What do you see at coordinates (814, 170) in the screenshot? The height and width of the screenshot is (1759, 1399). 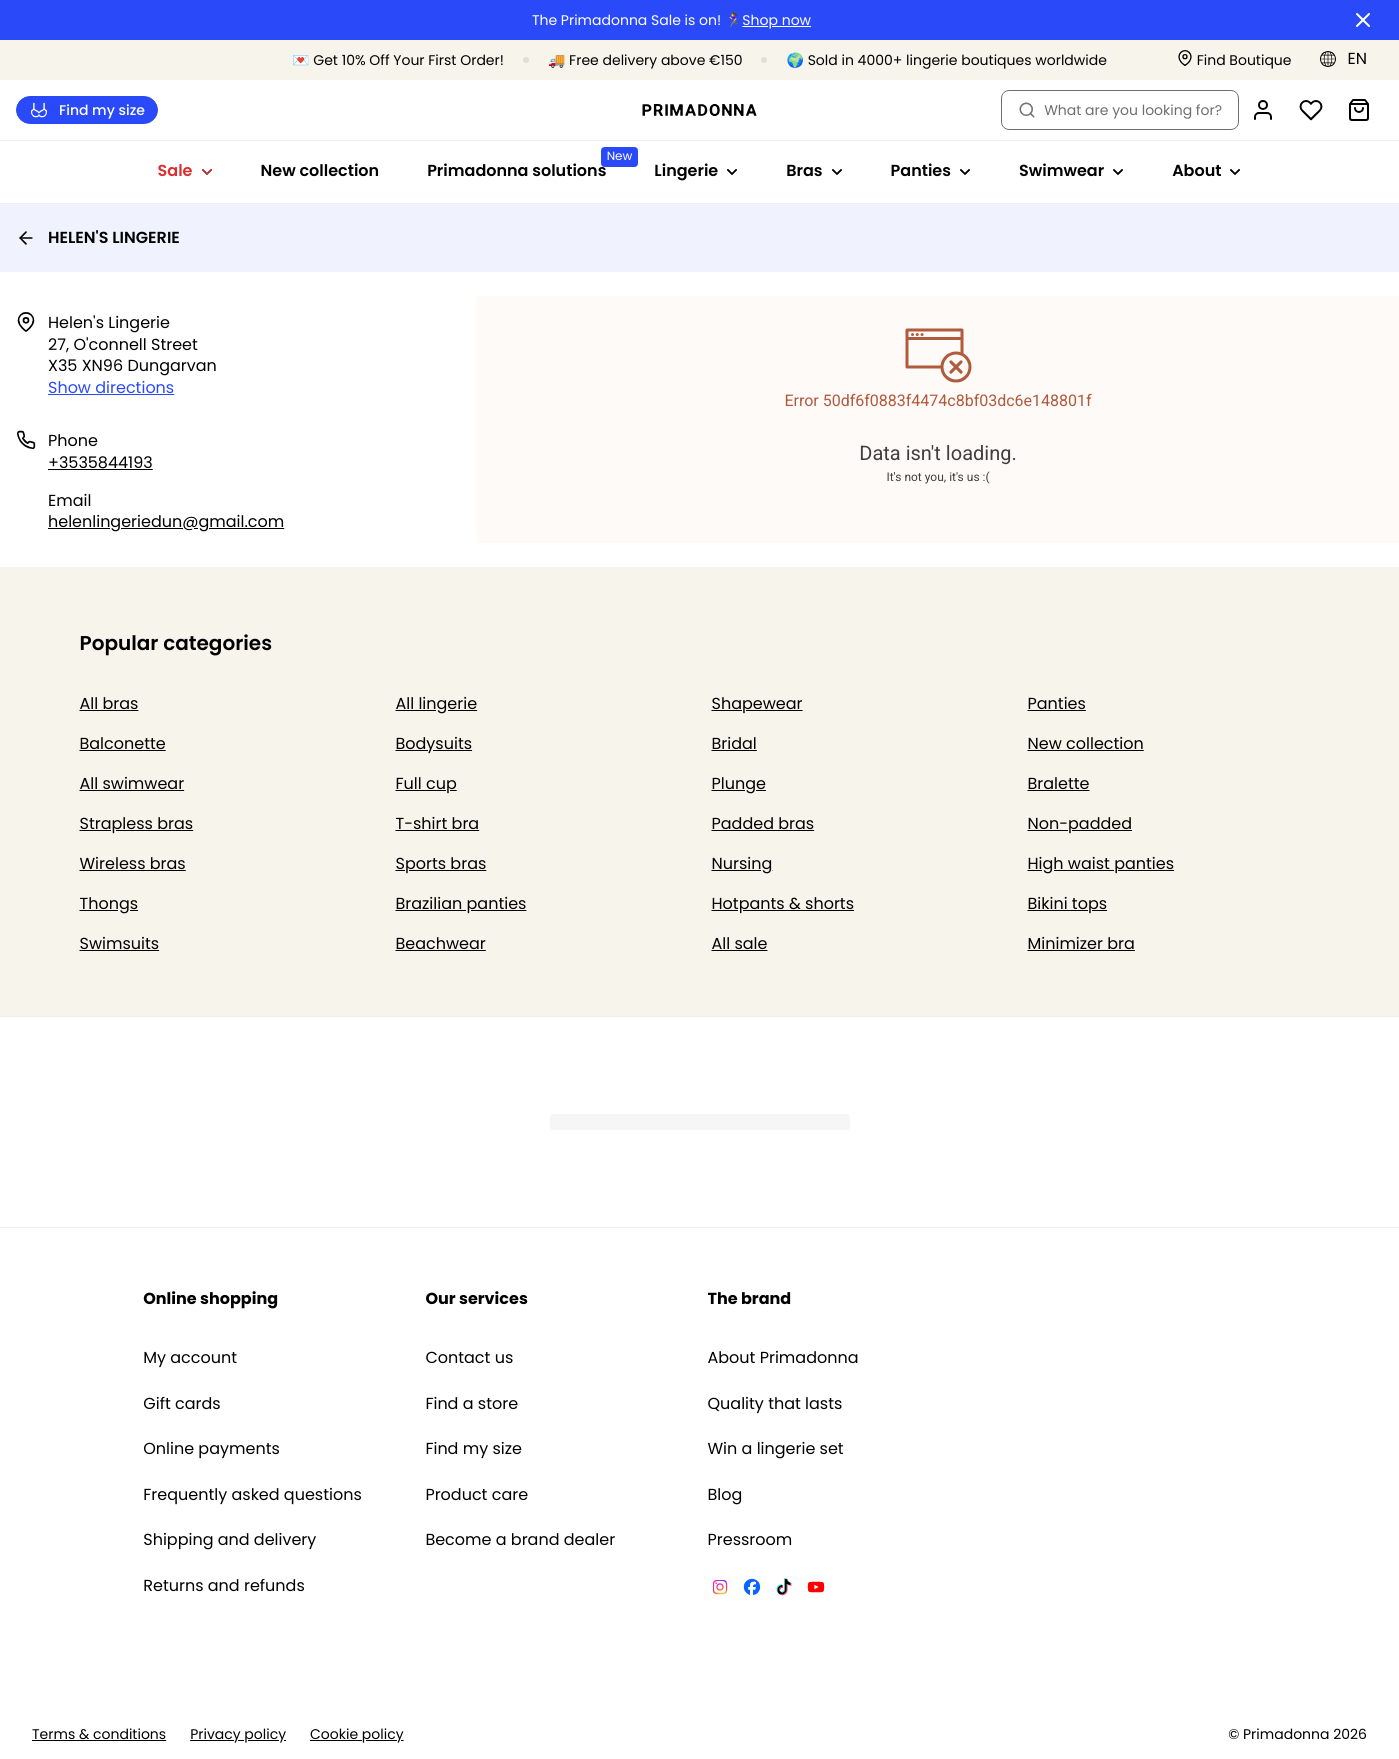 I see `Bras [Show sub-navigation for Bras]` at bounding box center [814, 170].